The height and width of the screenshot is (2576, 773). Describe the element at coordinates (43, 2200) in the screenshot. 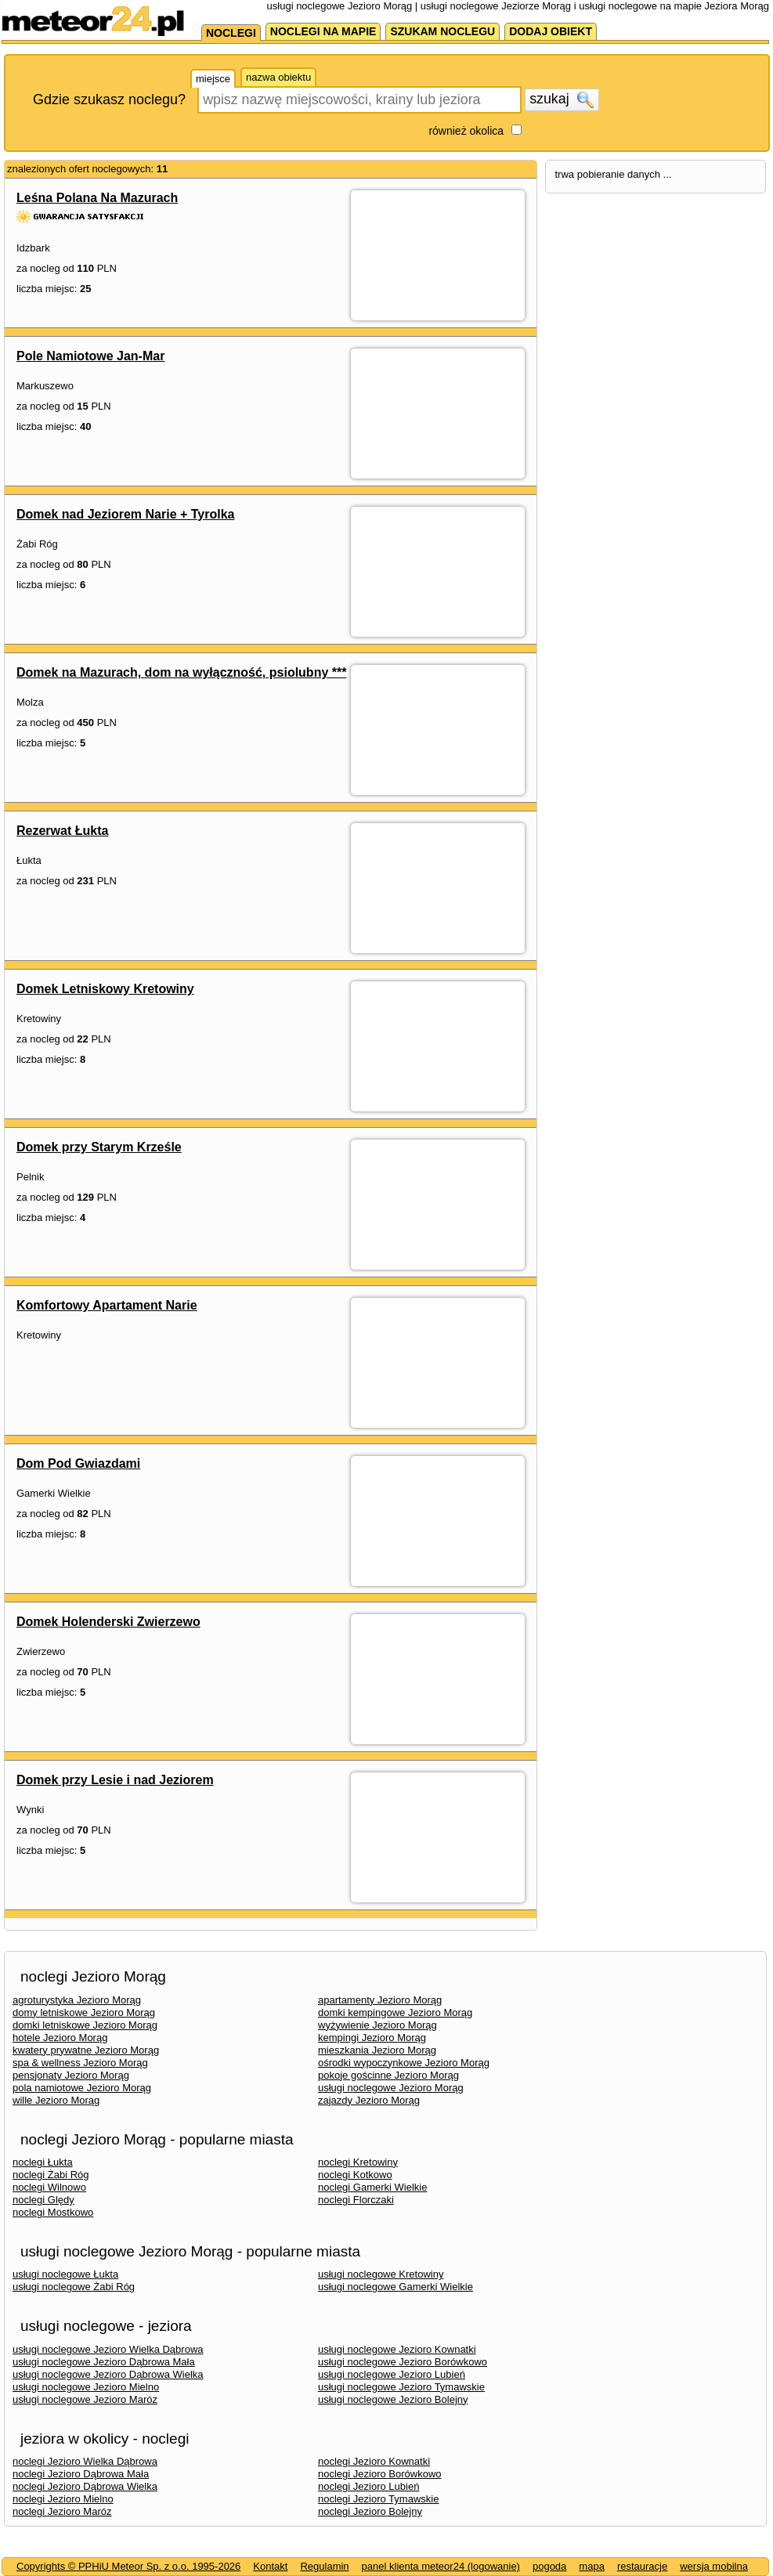

I see `noclegi Ględy` at that location.